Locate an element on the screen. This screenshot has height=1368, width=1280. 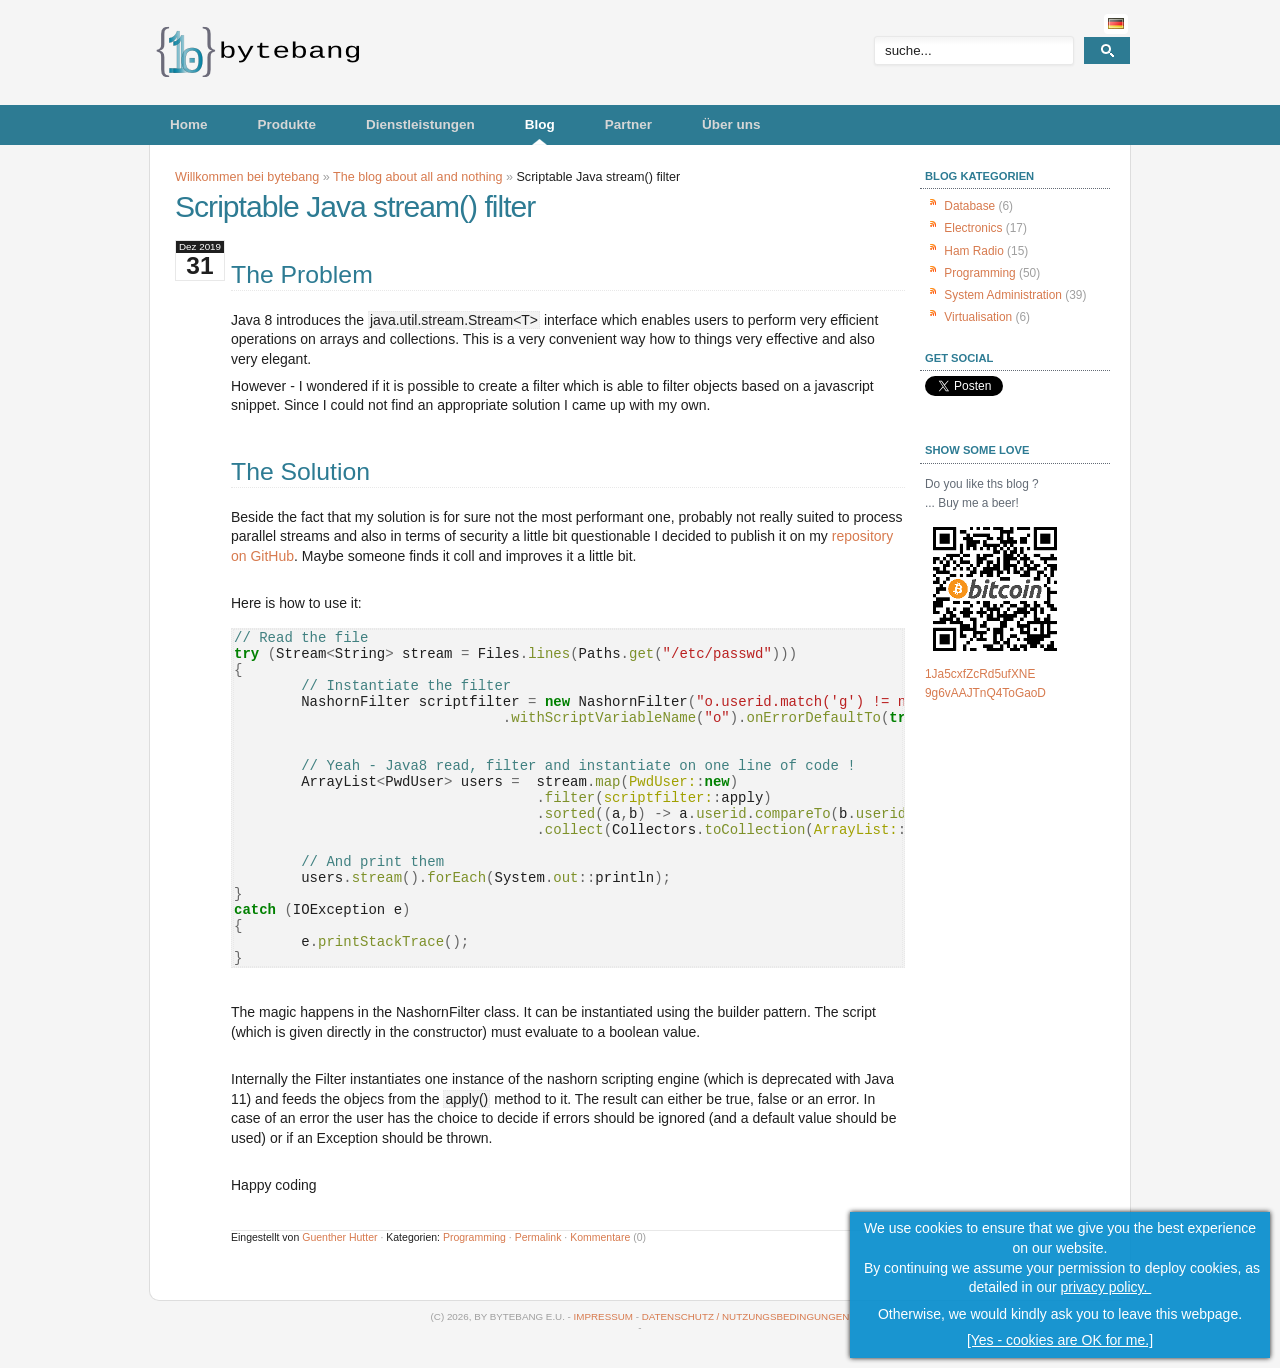
Permalink is located at coordinates (538, 1237).